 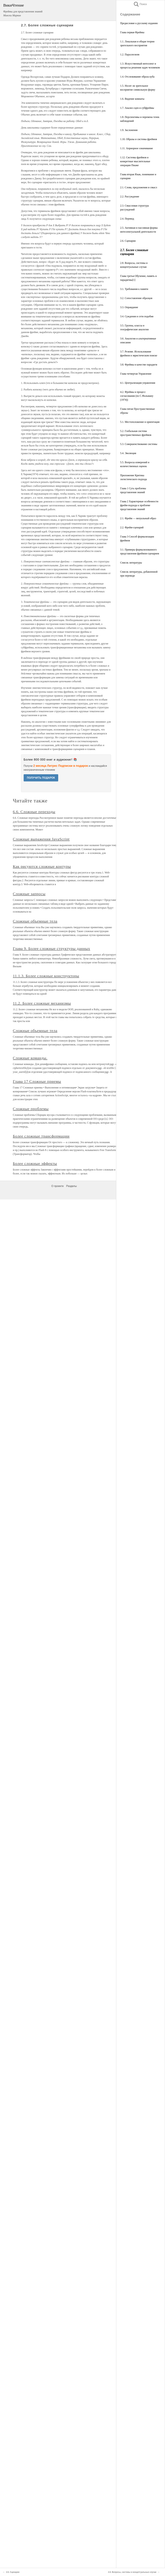 What do you see at coordinates (41, 1136) in the screenshot?
I see `Более сложные трансформации` at bounding box center [41, 1136].